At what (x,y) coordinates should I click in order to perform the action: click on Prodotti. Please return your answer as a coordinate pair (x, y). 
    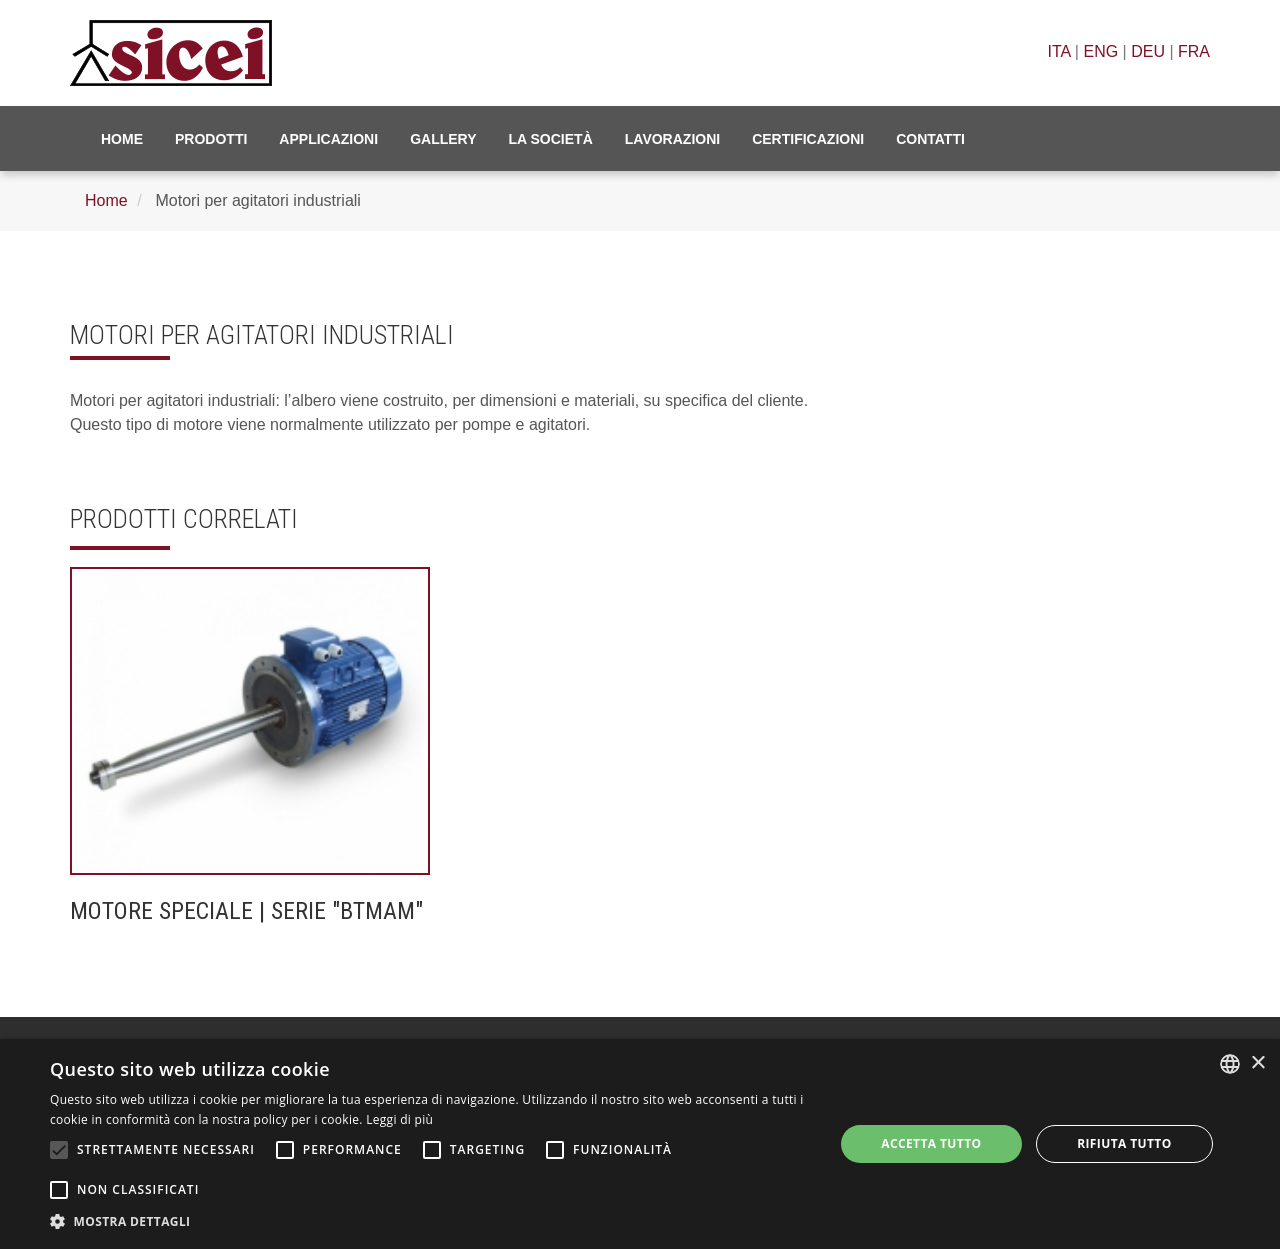
    Looking at the image, I should click on (211, 139).